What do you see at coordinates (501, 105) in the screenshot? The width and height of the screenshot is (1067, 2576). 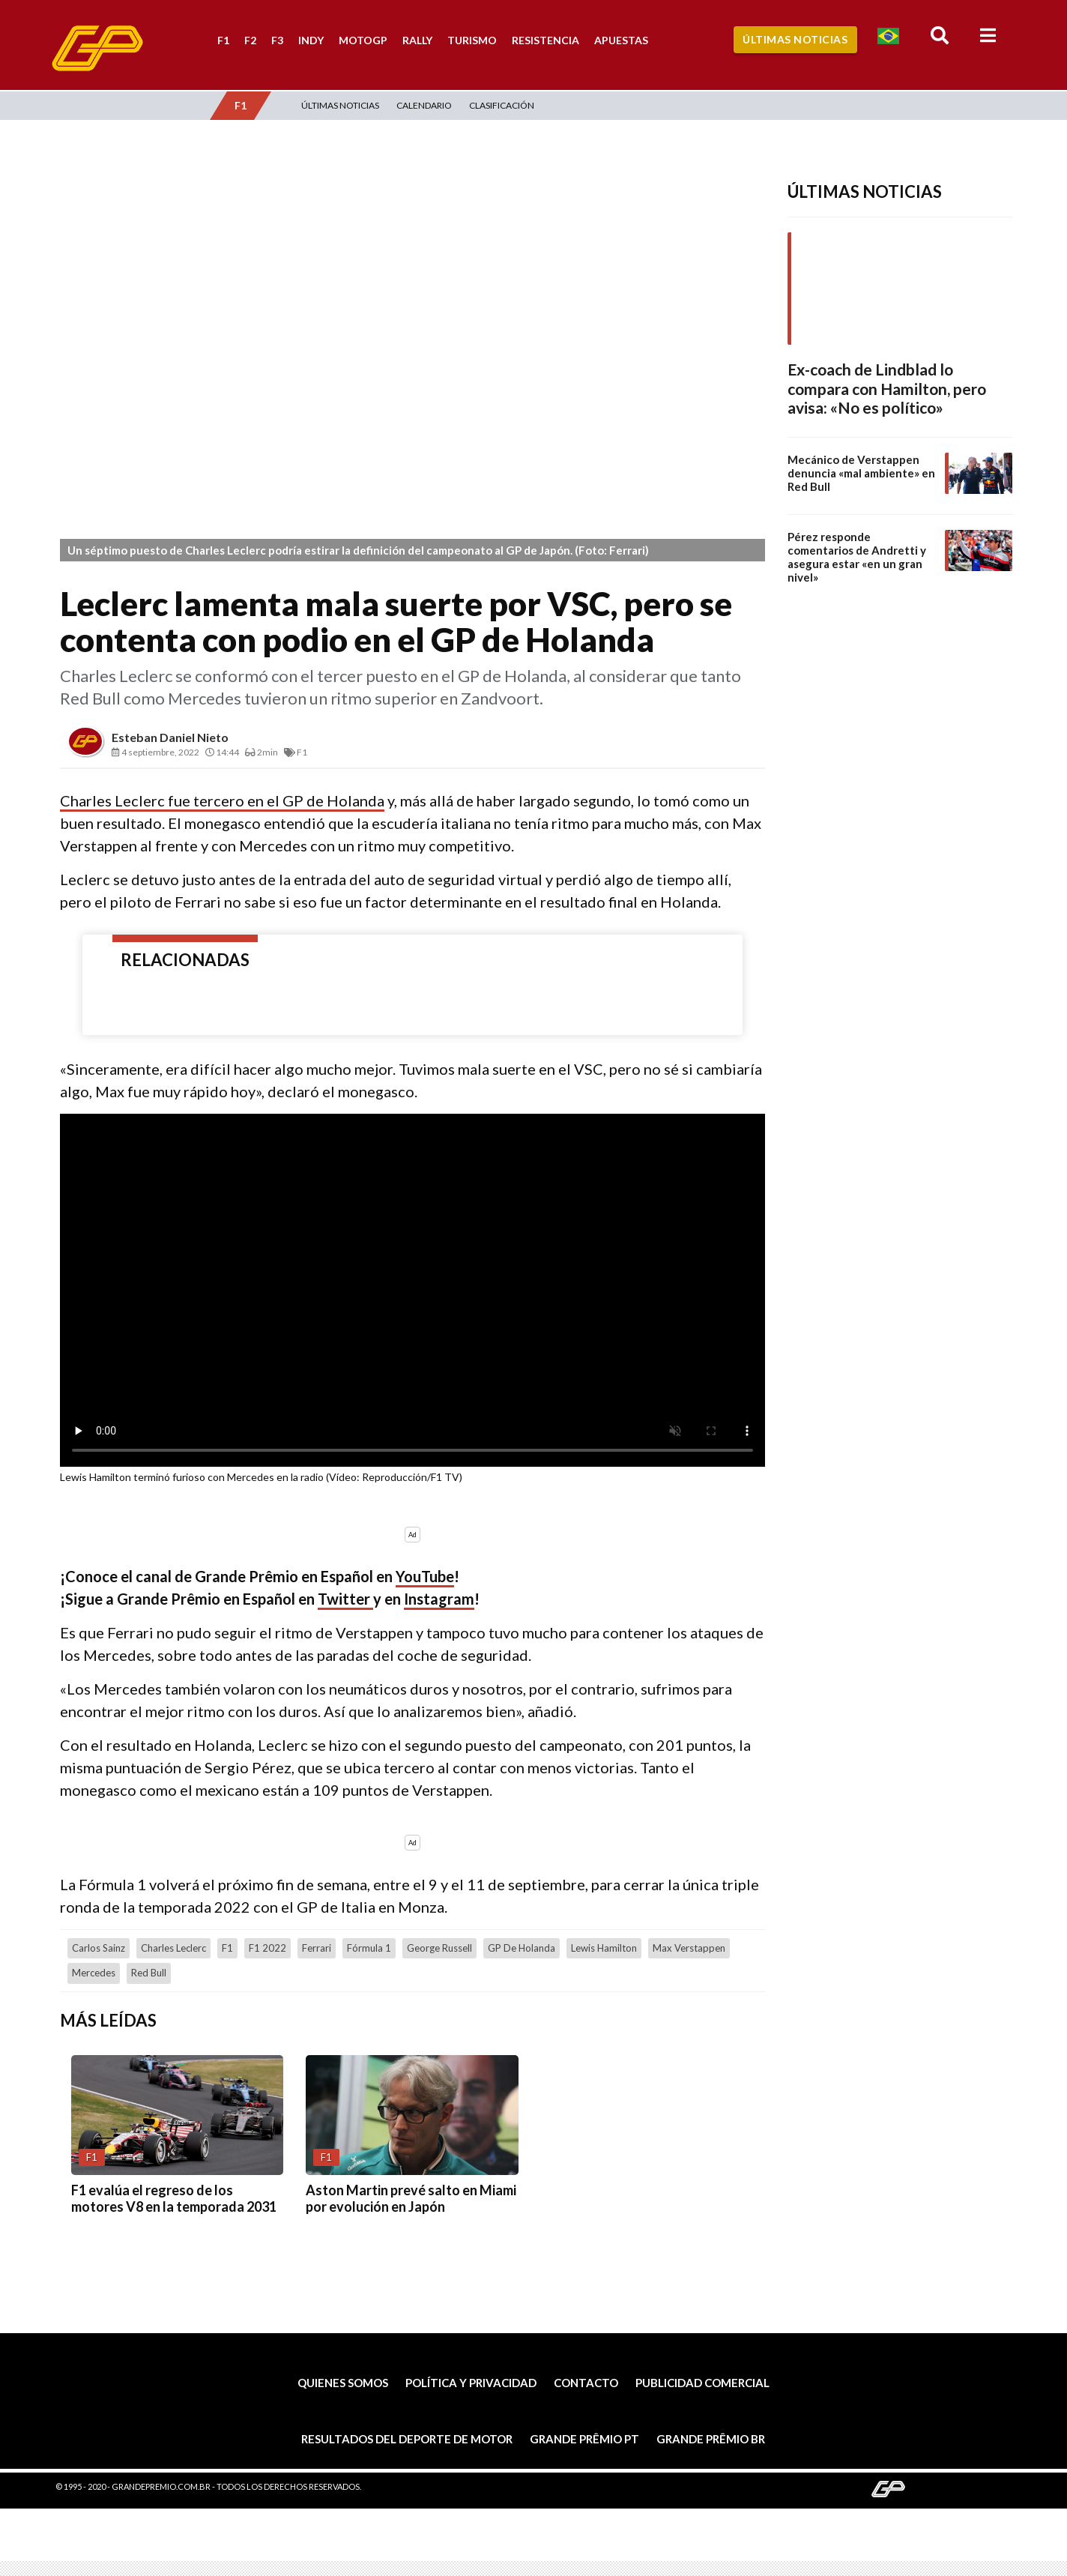 I see `Clasificación` at bounding box center [501, 105].